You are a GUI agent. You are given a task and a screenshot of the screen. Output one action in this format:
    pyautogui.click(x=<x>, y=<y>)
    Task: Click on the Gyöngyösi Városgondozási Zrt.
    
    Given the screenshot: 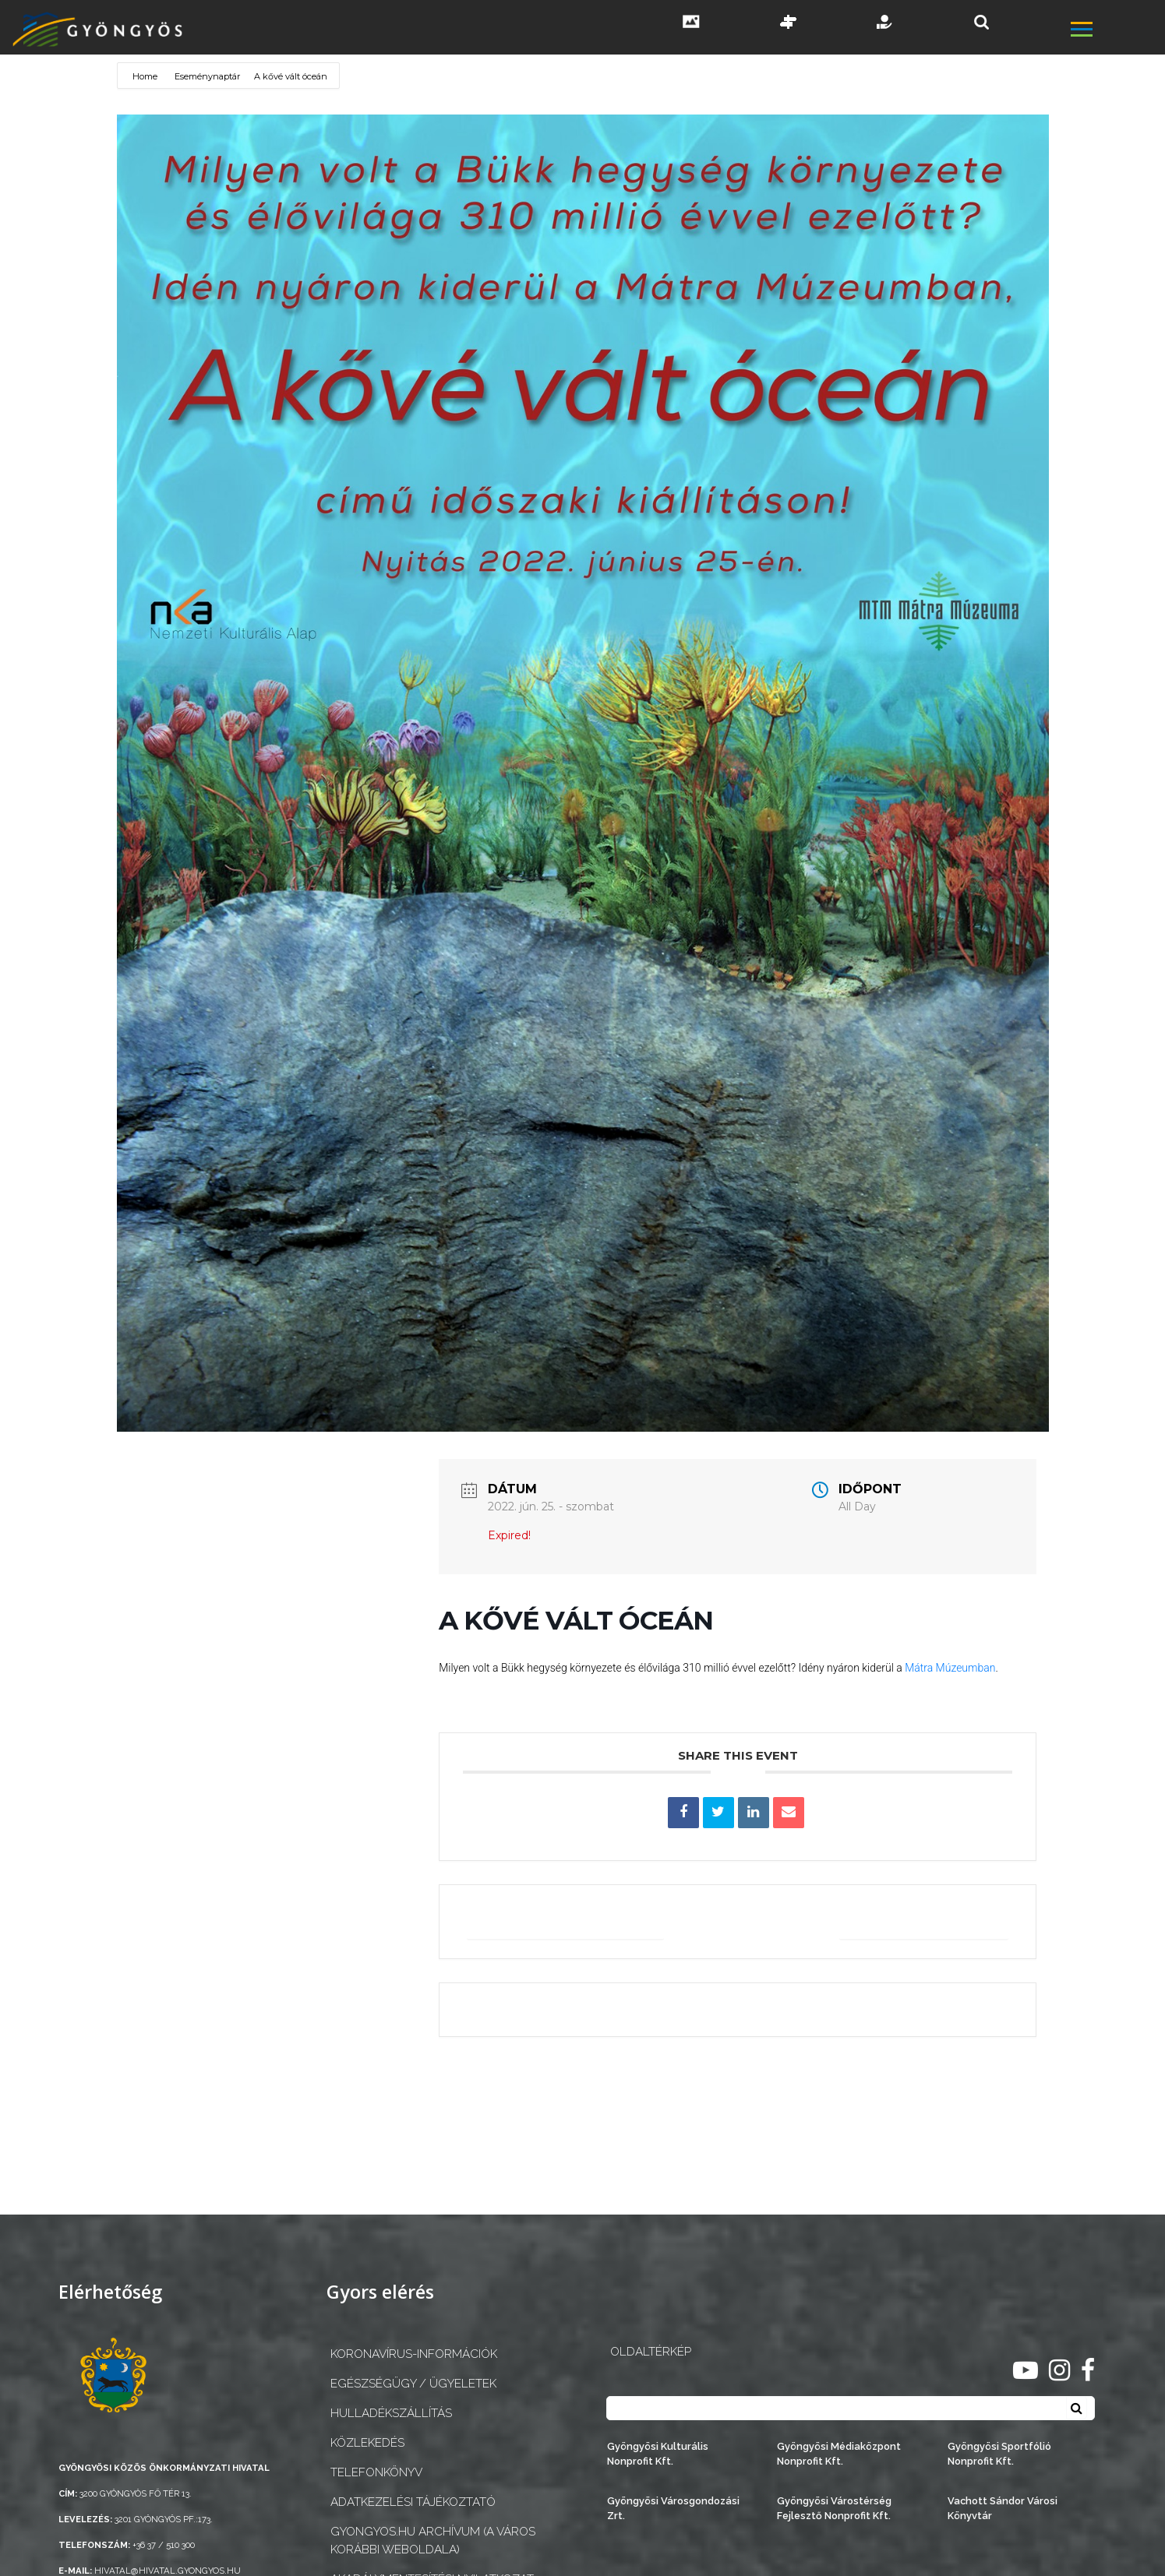 What is the action you would take?
    pyautogui.click(x=673, y=2508)
    